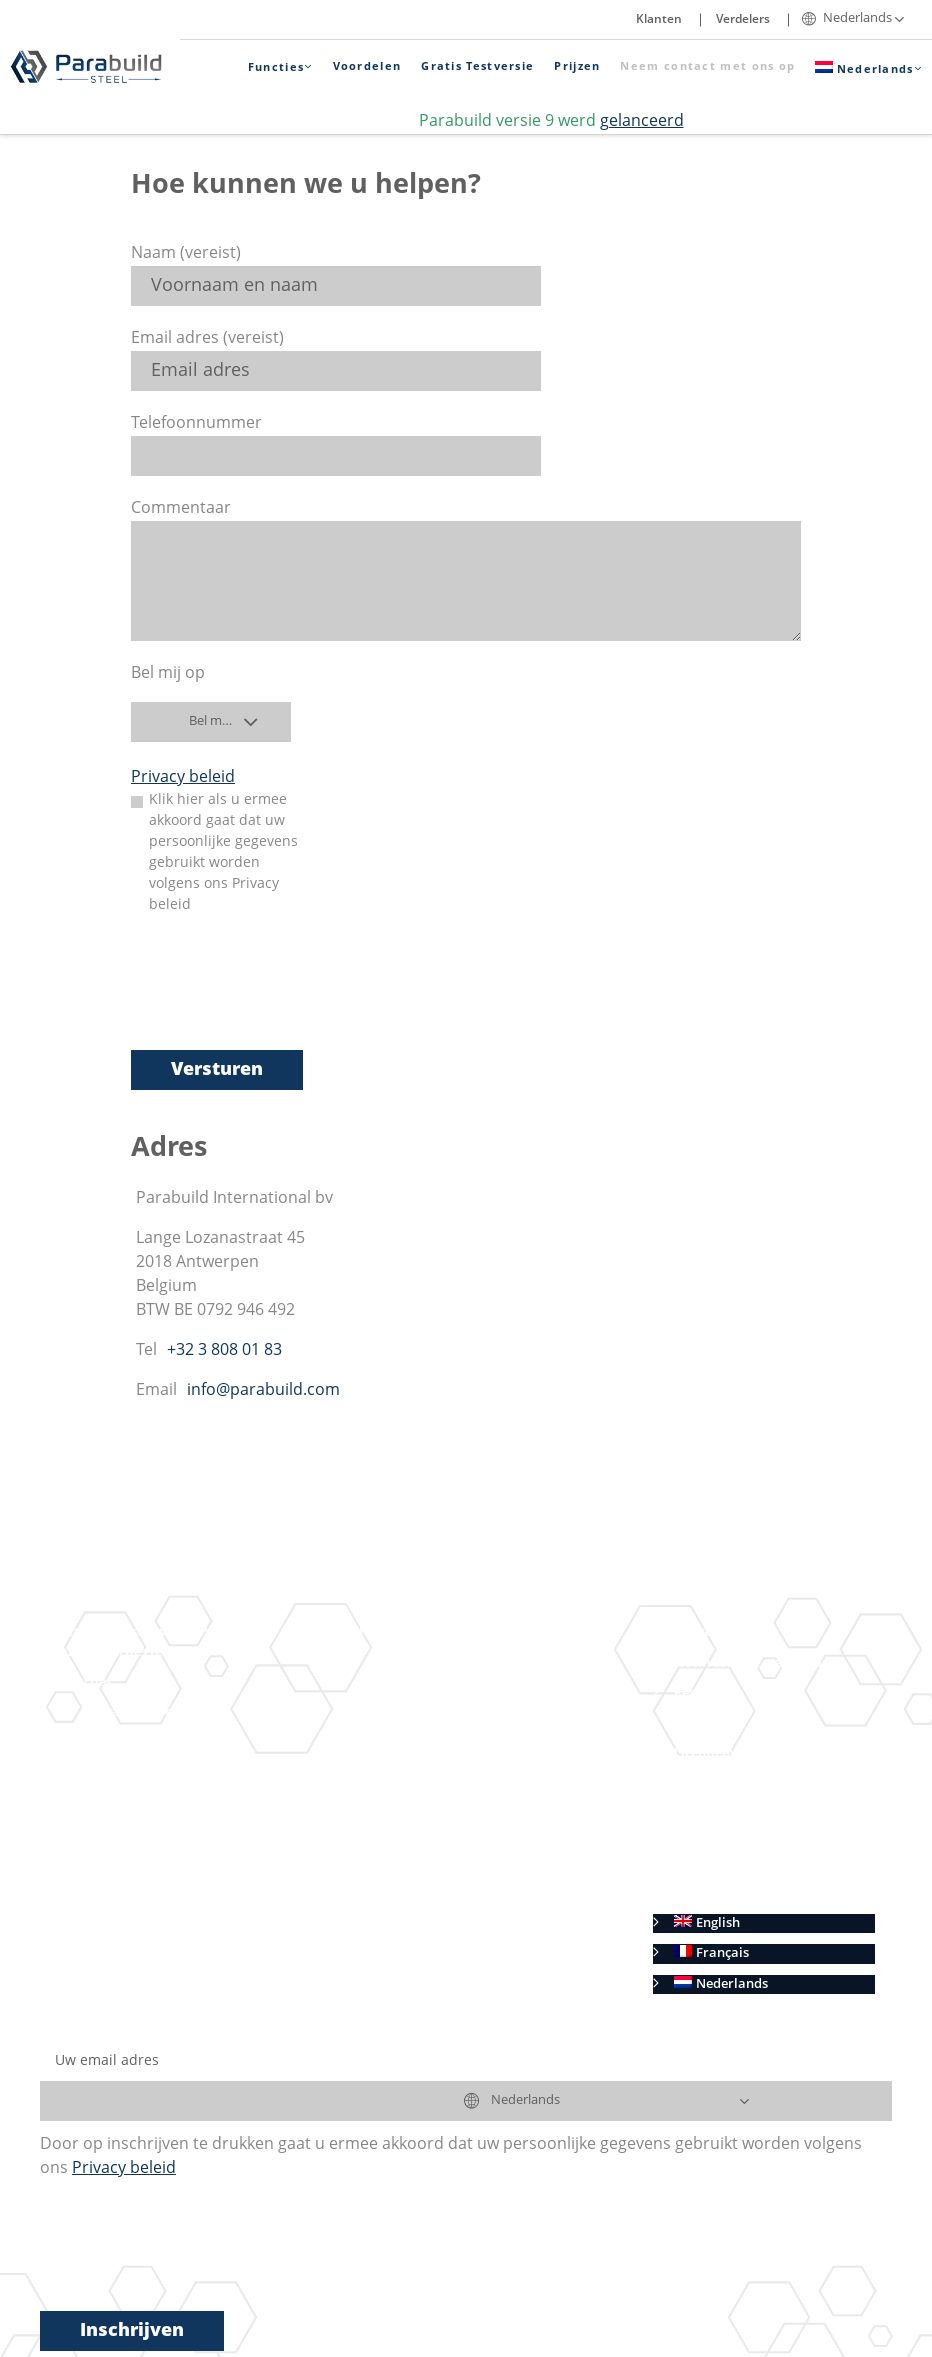  What do you see at coordinates (196, 424) in the screenshot?
I see `Telefoonnummer` at bounding box center [196, 424].